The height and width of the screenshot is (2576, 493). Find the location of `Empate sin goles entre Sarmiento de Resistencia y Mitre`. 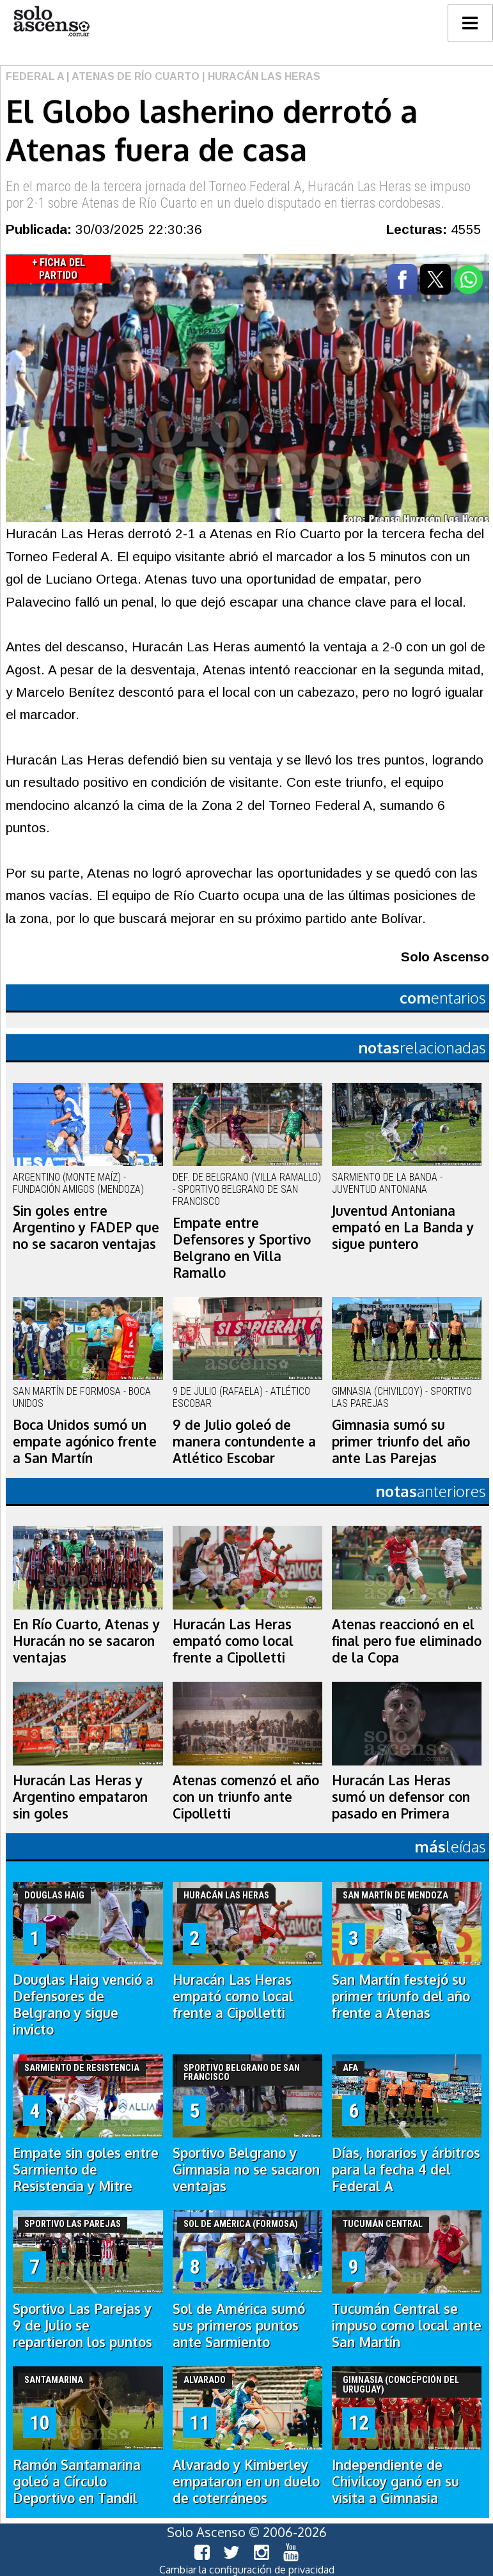

Empate sin goles entre Sarmiento de Resistencia y Mitre is located at coordinates (86, 2169).